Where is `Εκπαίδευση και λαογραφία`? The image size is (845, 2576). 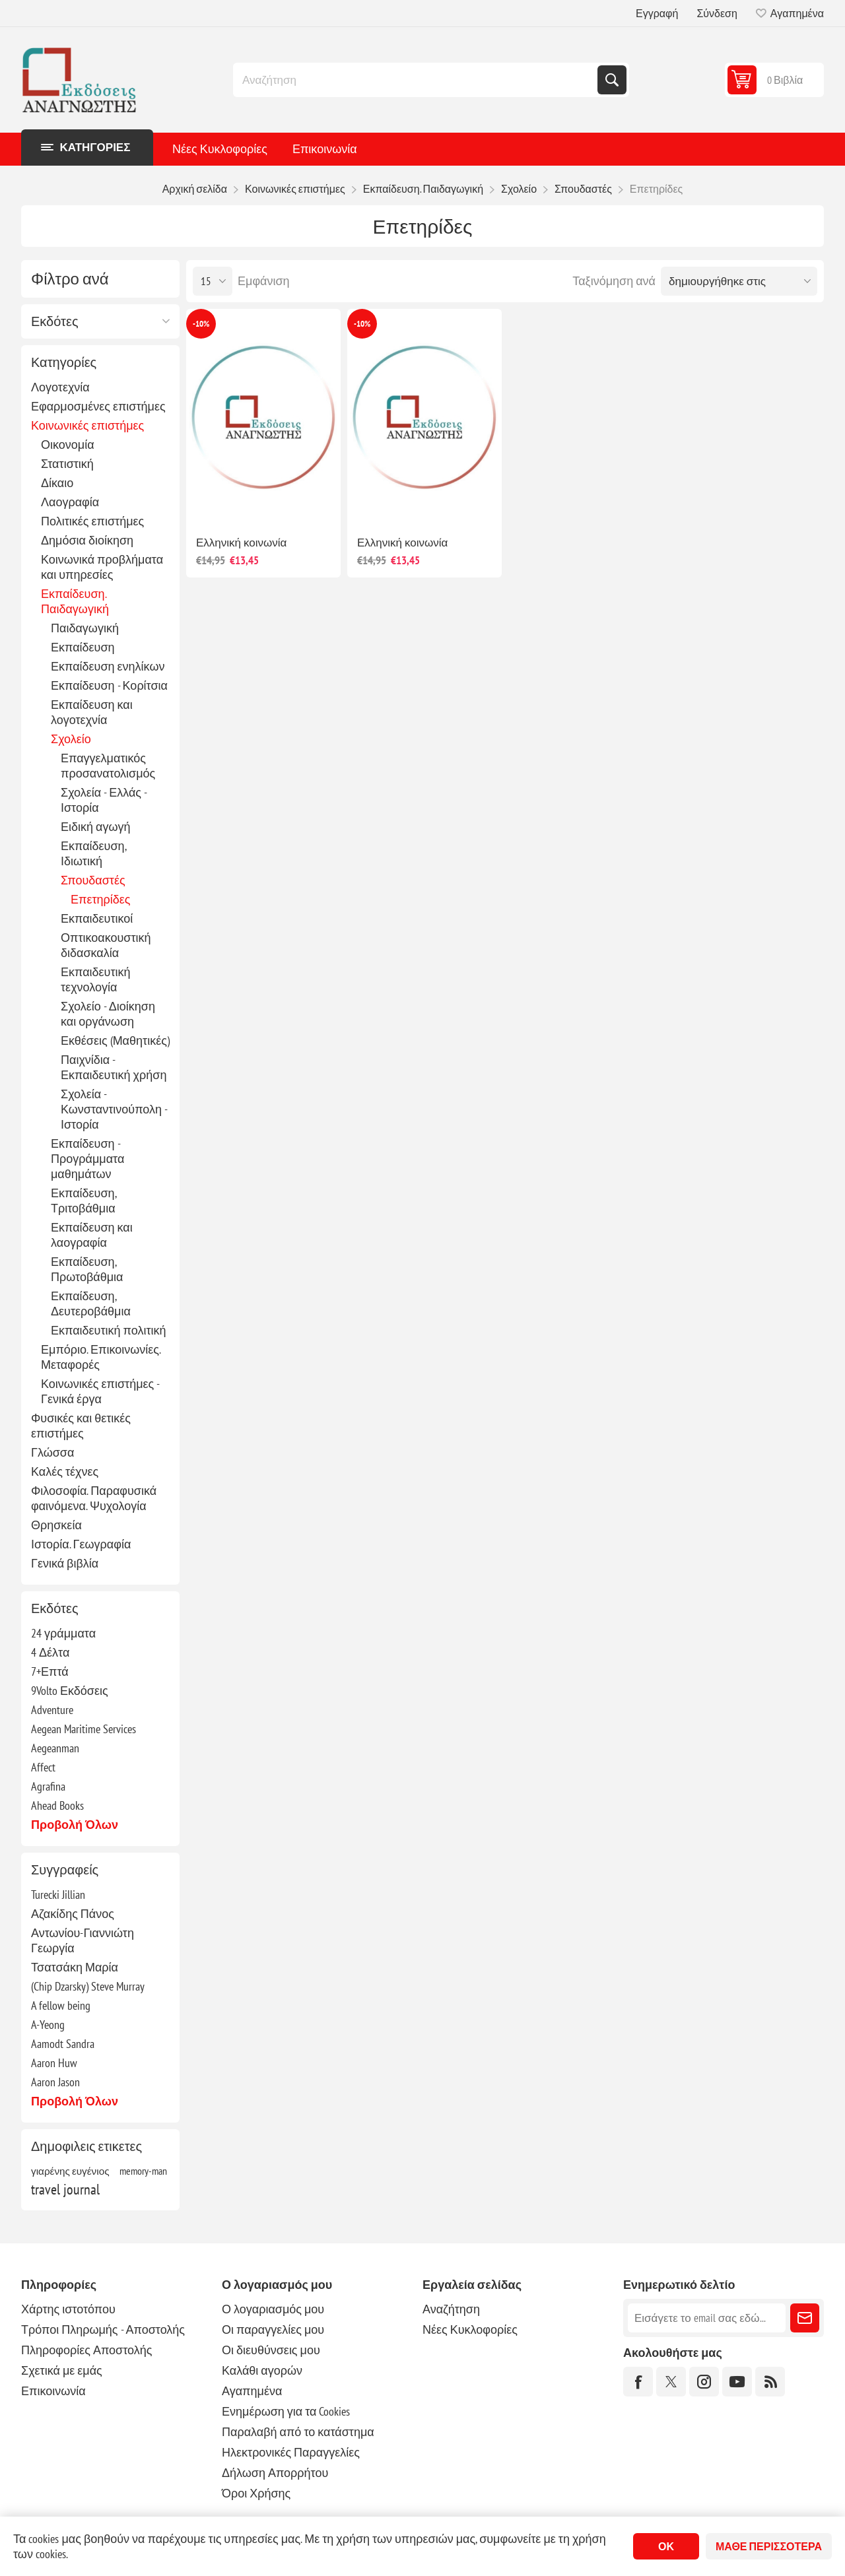
Εκπαίδευση και λαογραφία is located at coordinates (92, 1235).